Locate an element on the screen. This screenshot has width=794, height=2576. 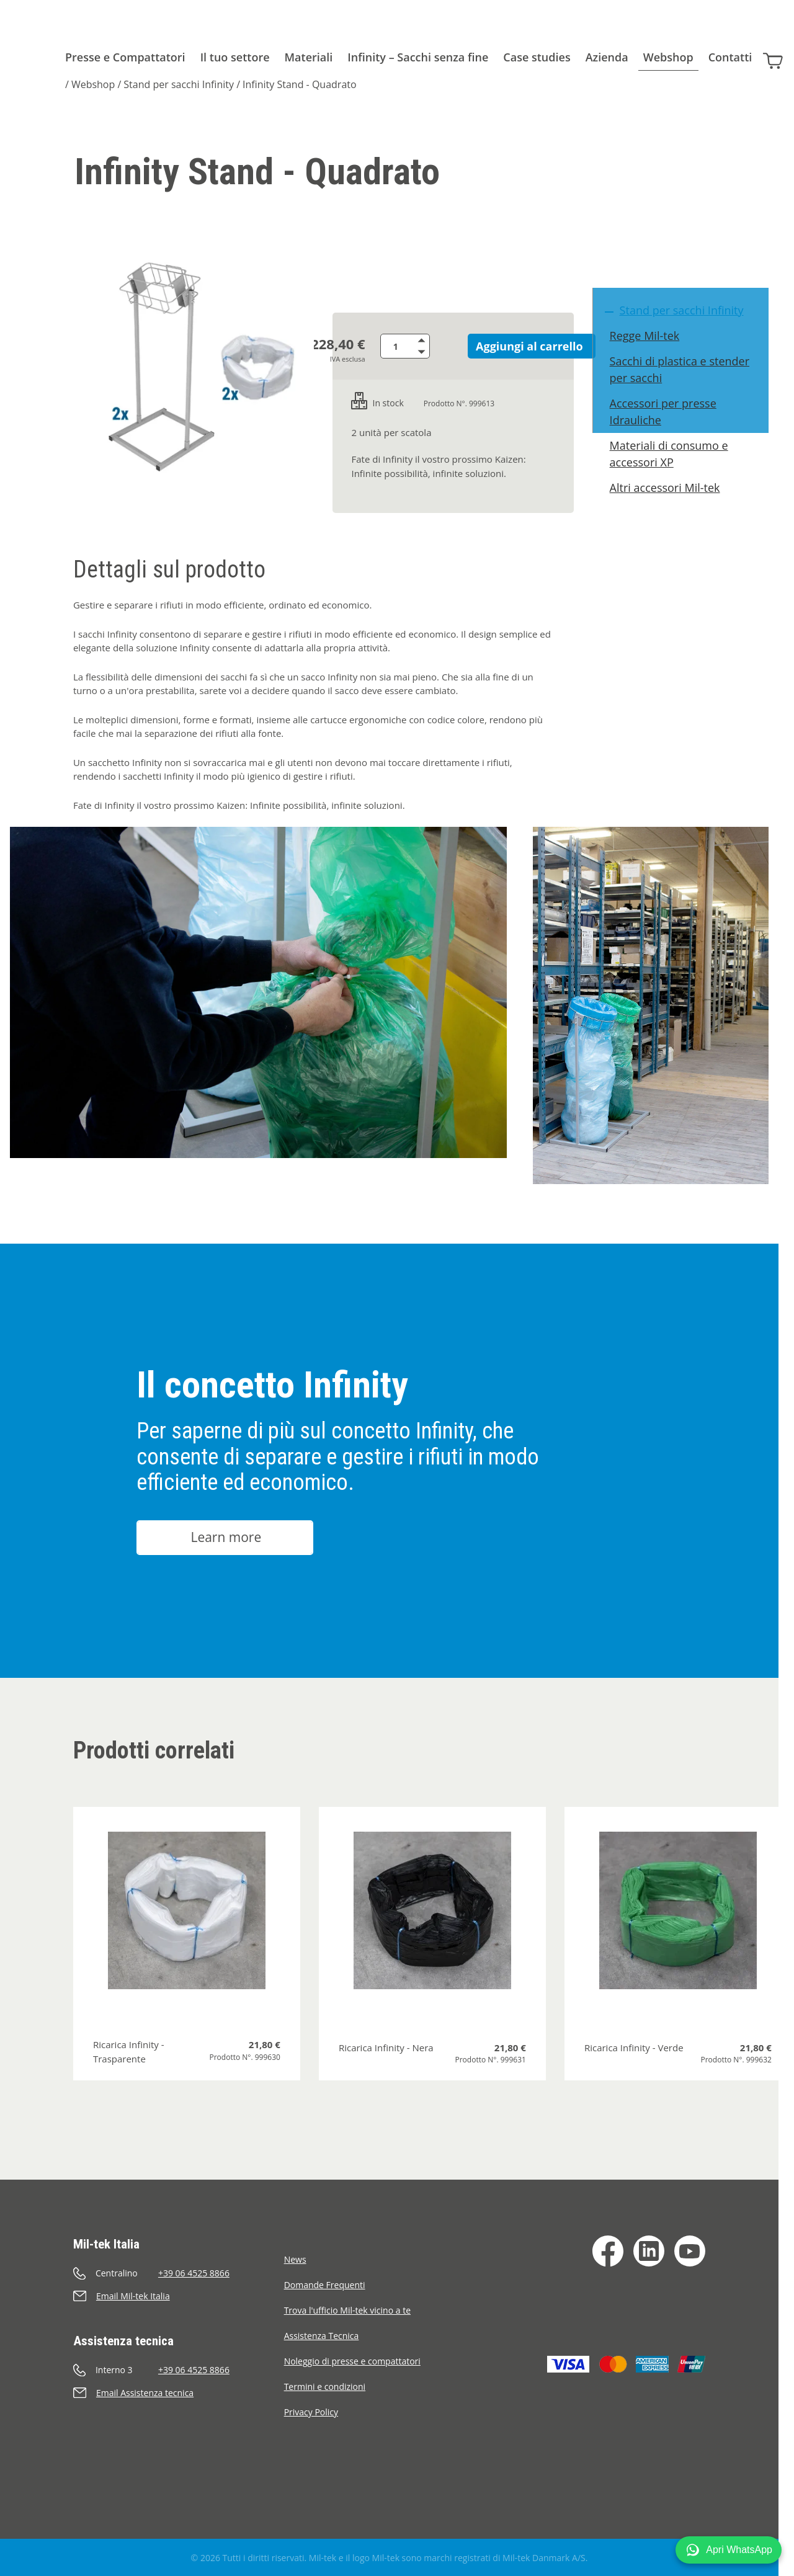
News is located at coordinates (295, 2259).